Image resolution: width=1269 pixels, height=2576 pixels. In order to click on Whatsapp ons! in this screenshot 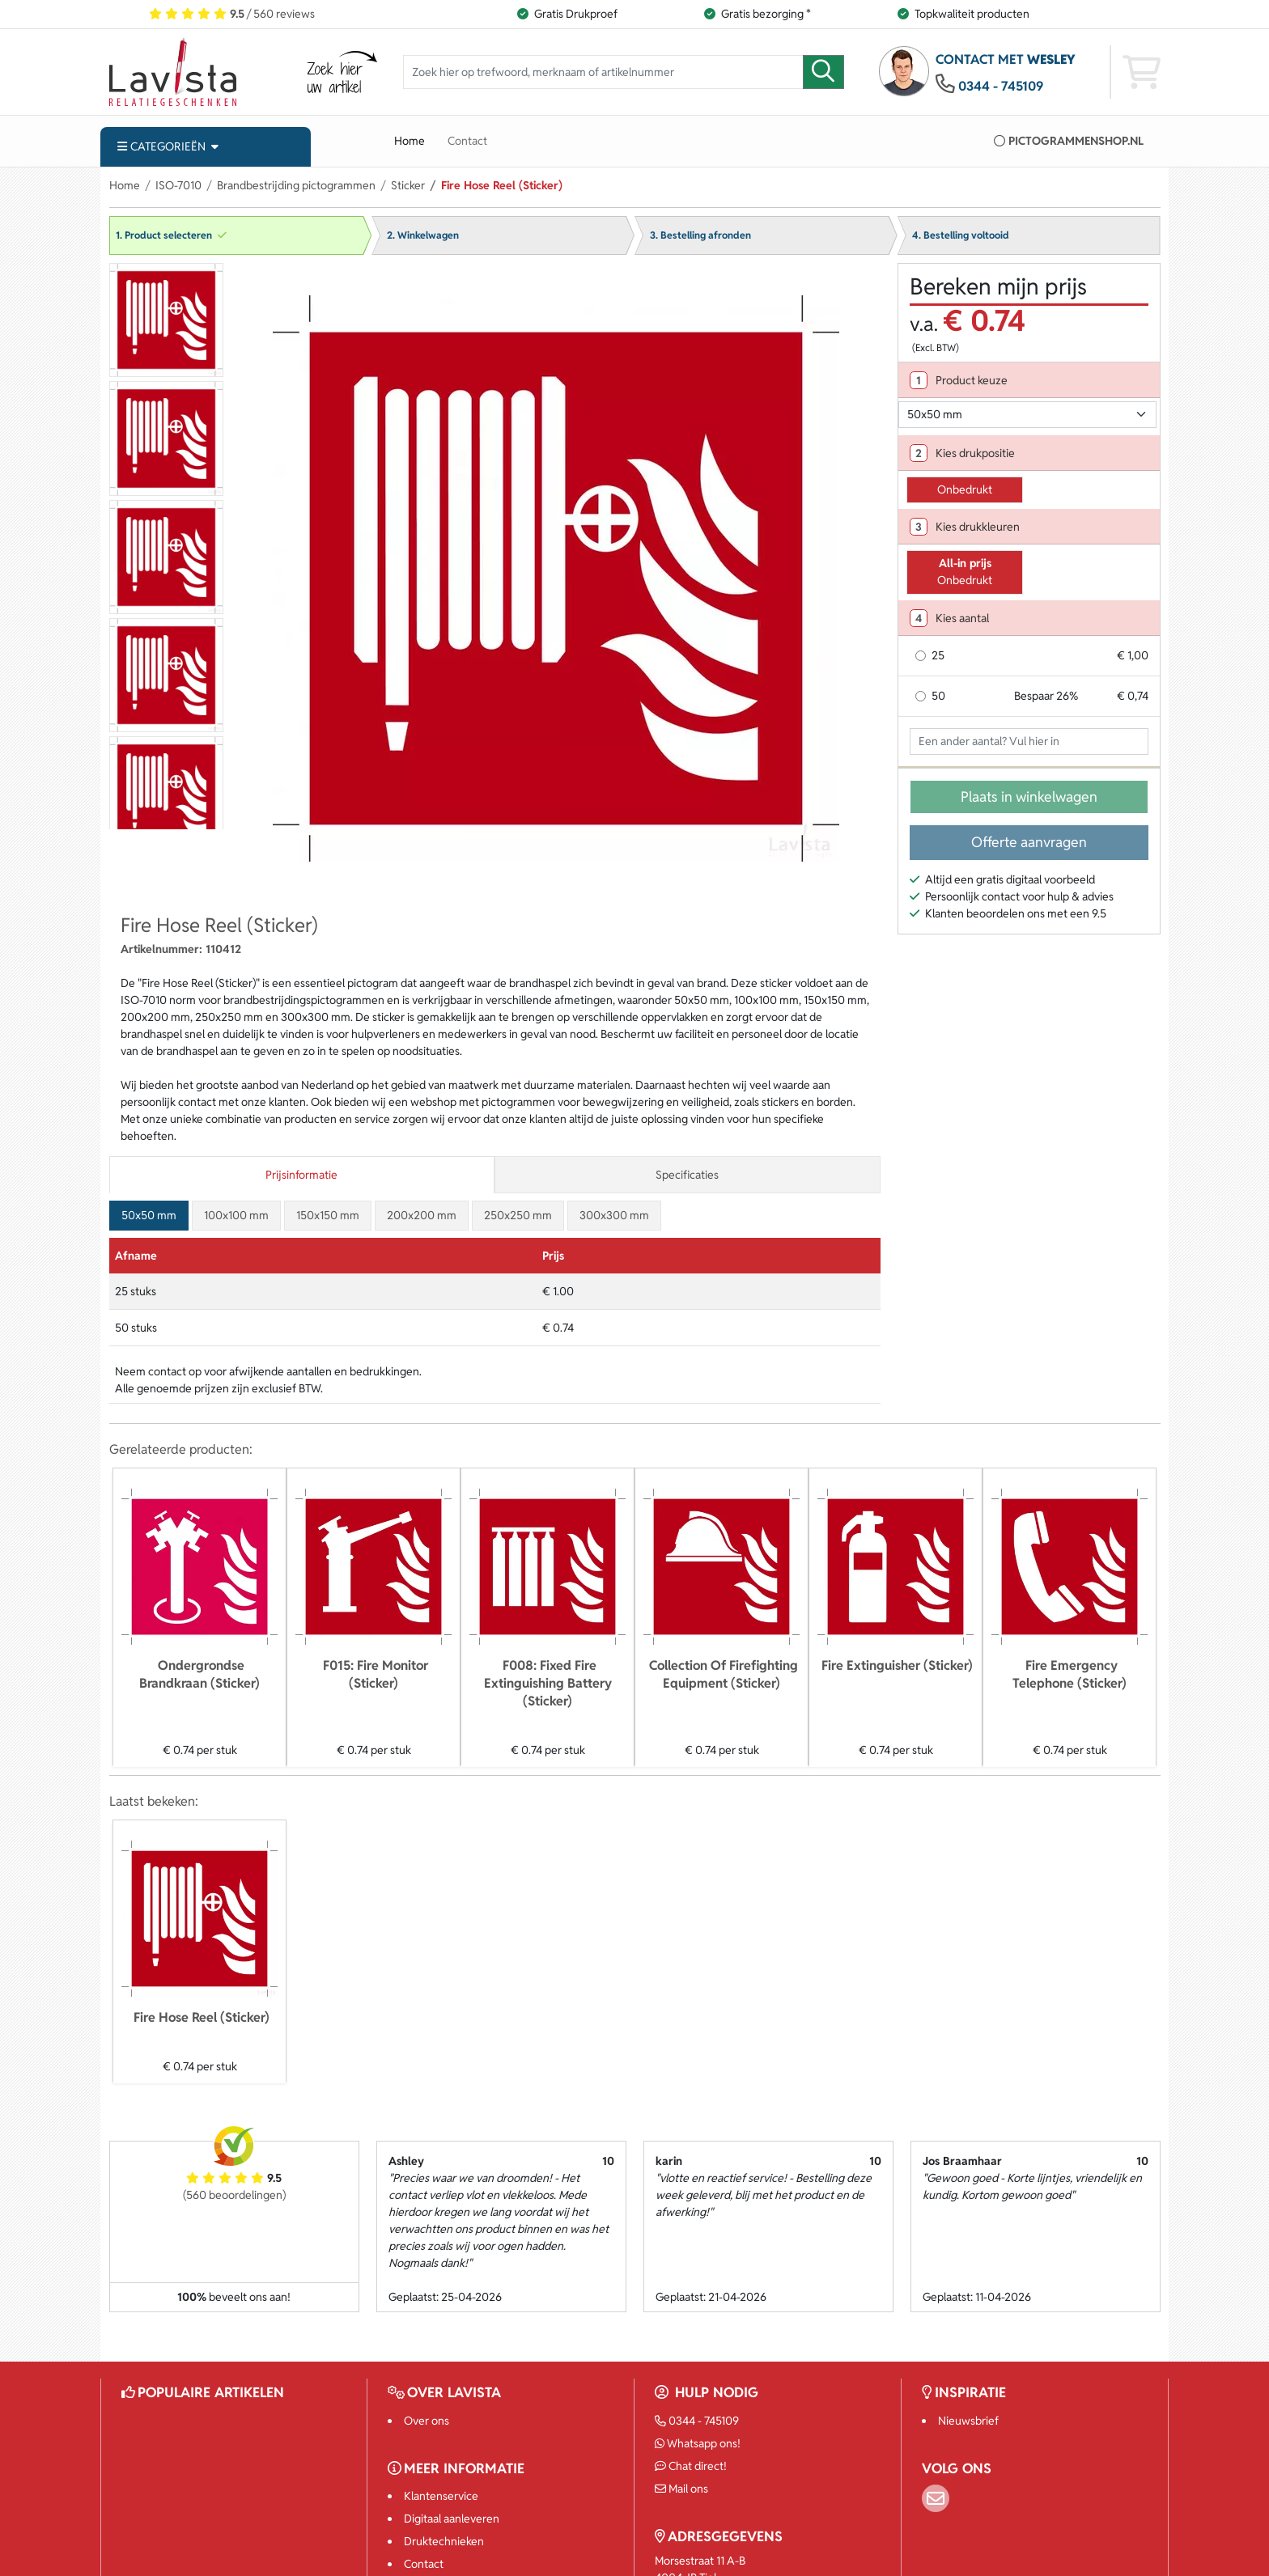, I will do `click(698, 2443)`.